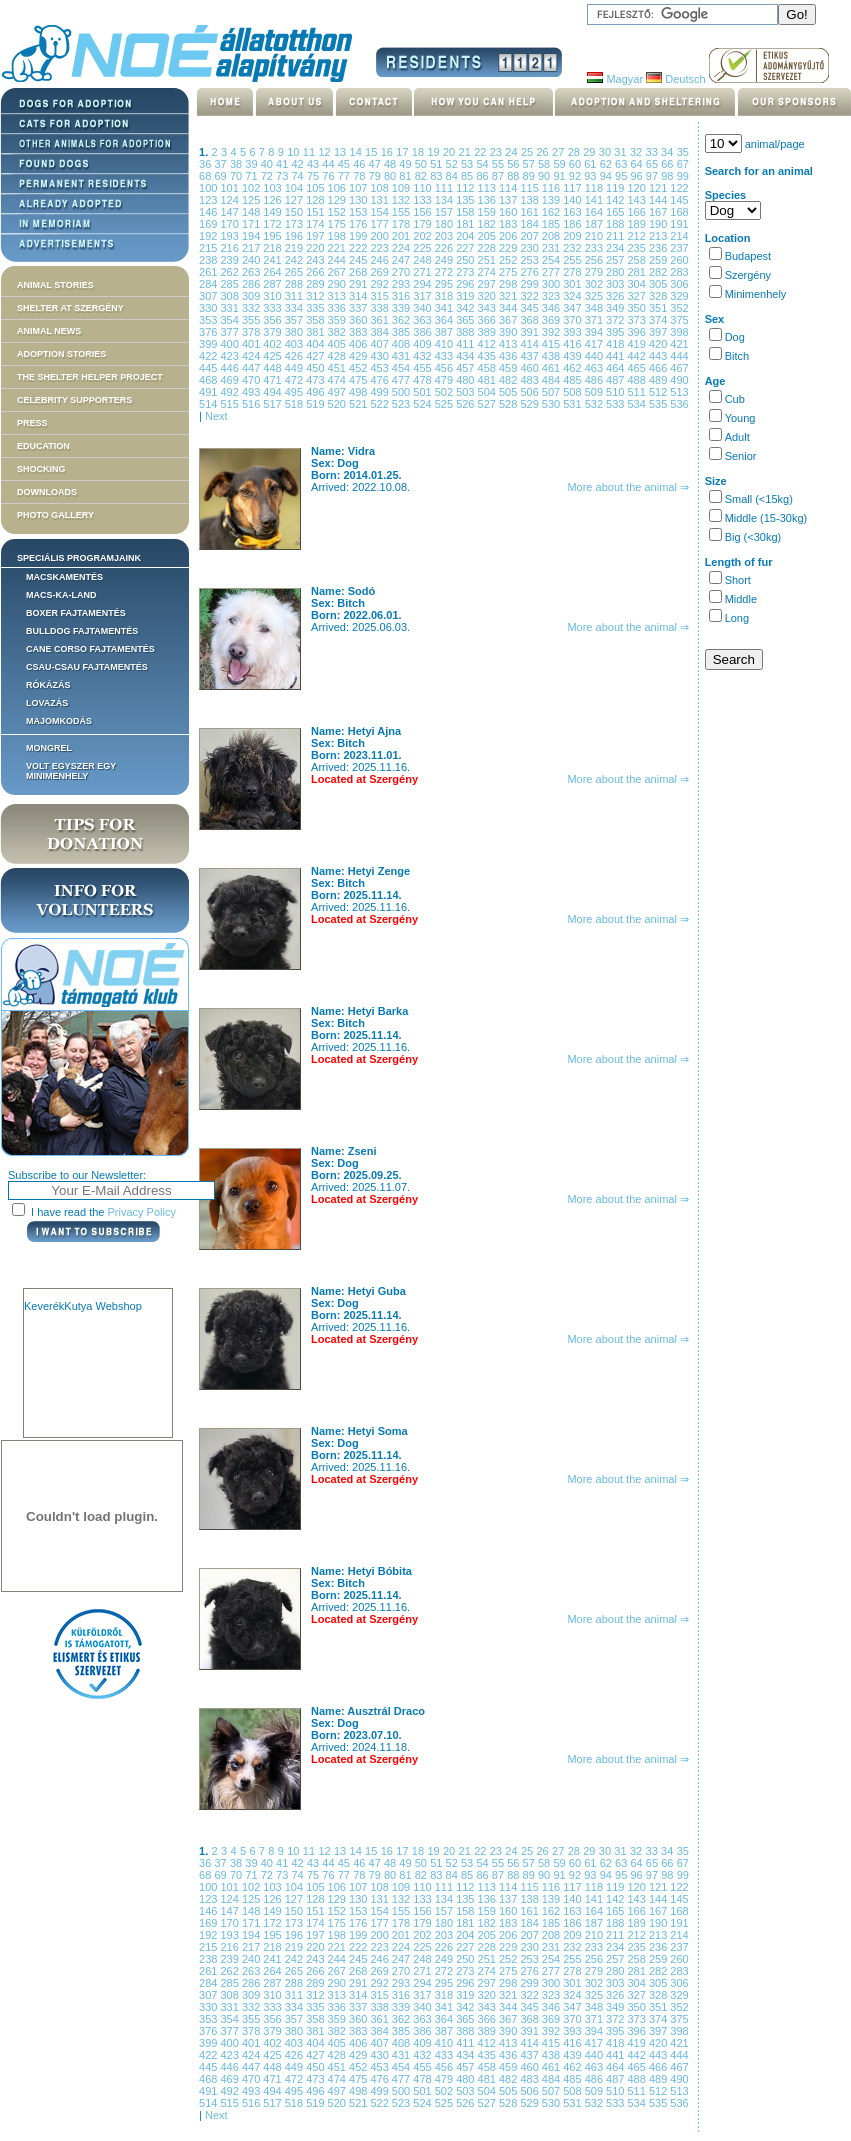 The image size is (851, 2141). Describe the element at coordinates (316, 404) in the screenshot. I see `519` at that location.